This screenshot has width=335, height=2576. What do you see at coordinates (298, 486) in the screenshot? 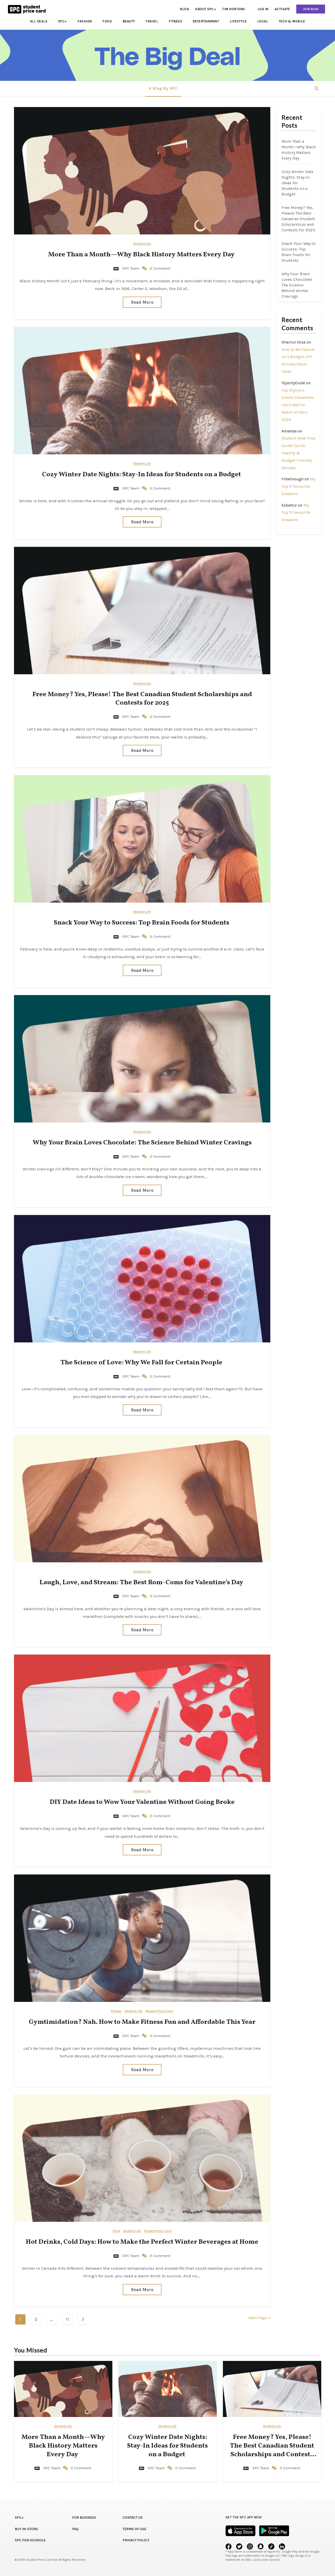
I see `My Top 5 Favourite Sneakers` at bounding box center [298, 486].